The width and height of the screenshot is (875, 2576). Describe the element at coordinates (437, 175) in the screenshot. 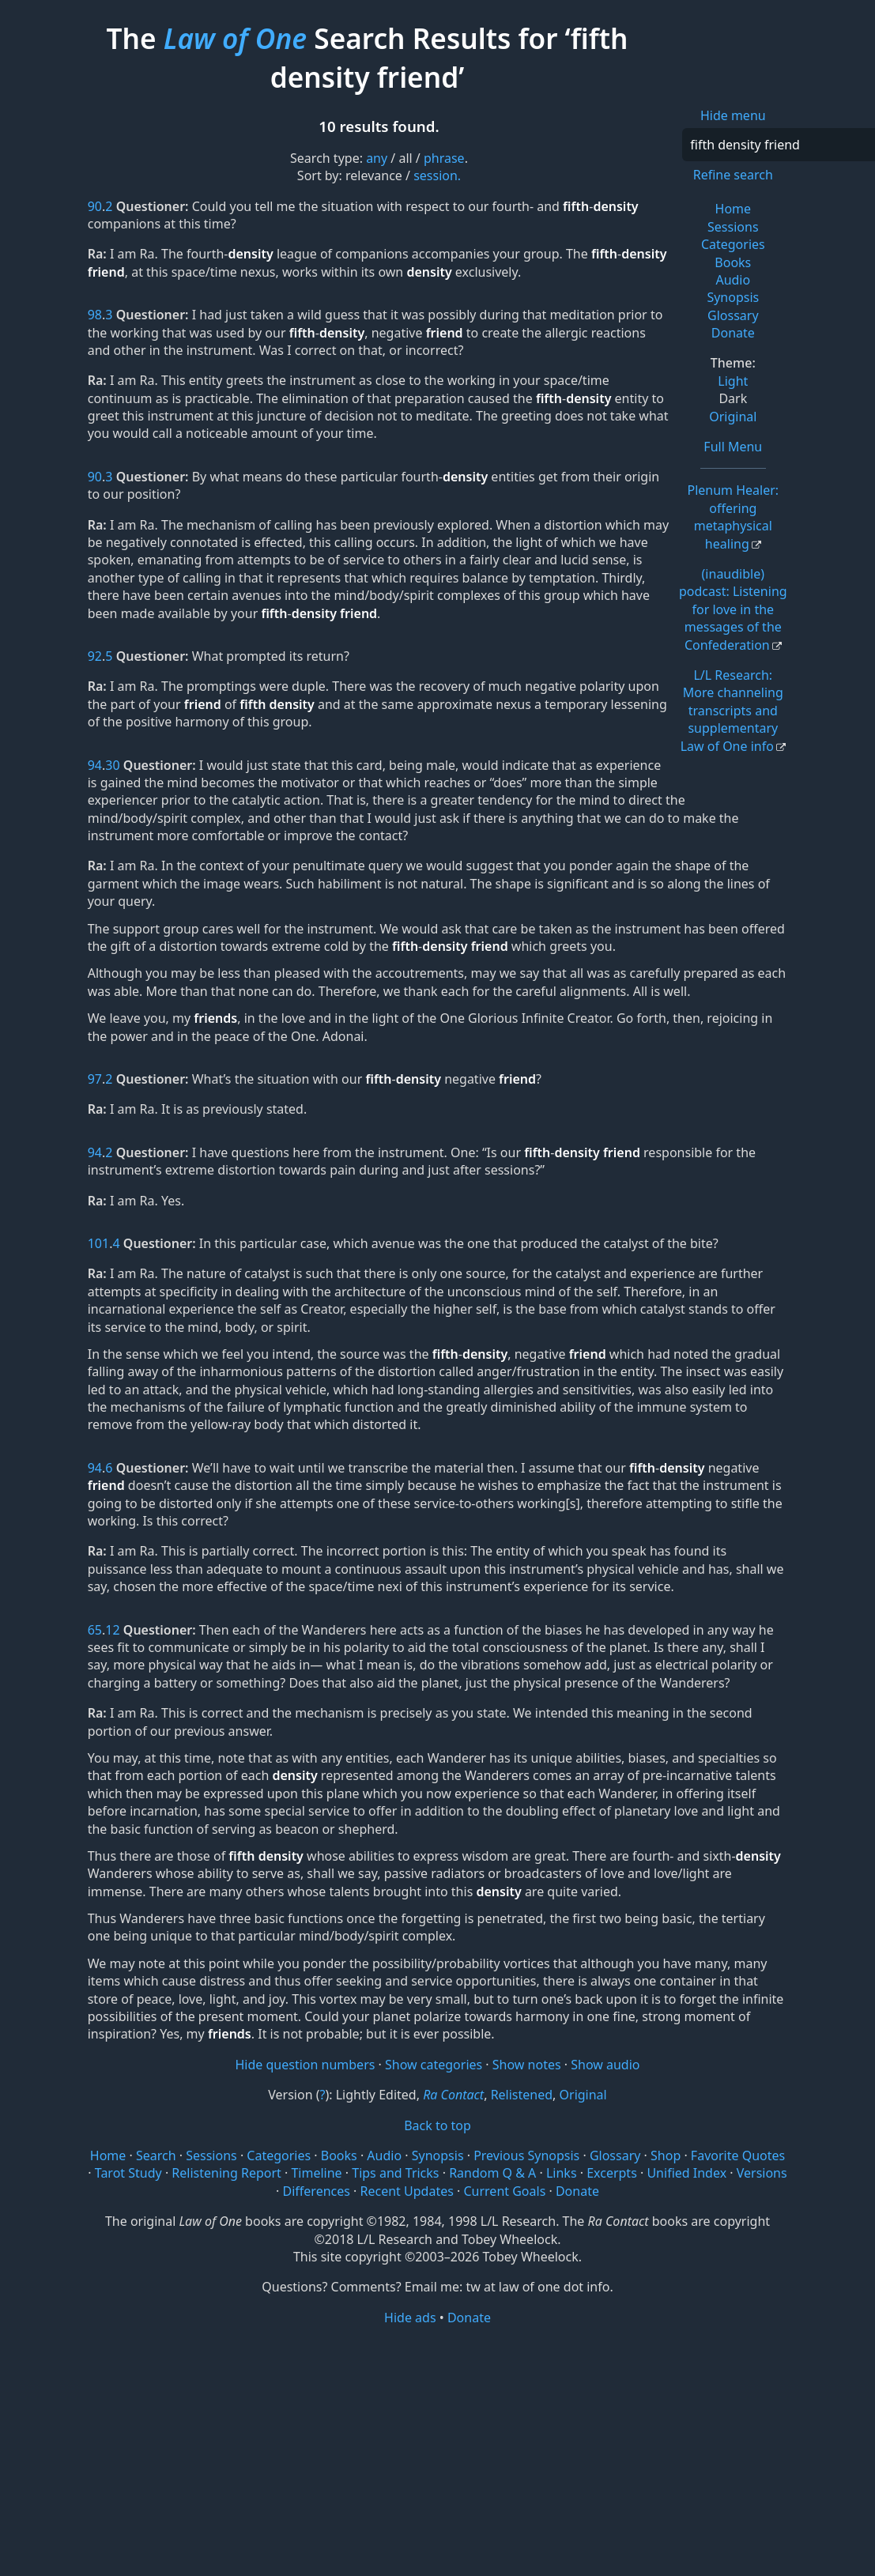

I see `session.` at that location.